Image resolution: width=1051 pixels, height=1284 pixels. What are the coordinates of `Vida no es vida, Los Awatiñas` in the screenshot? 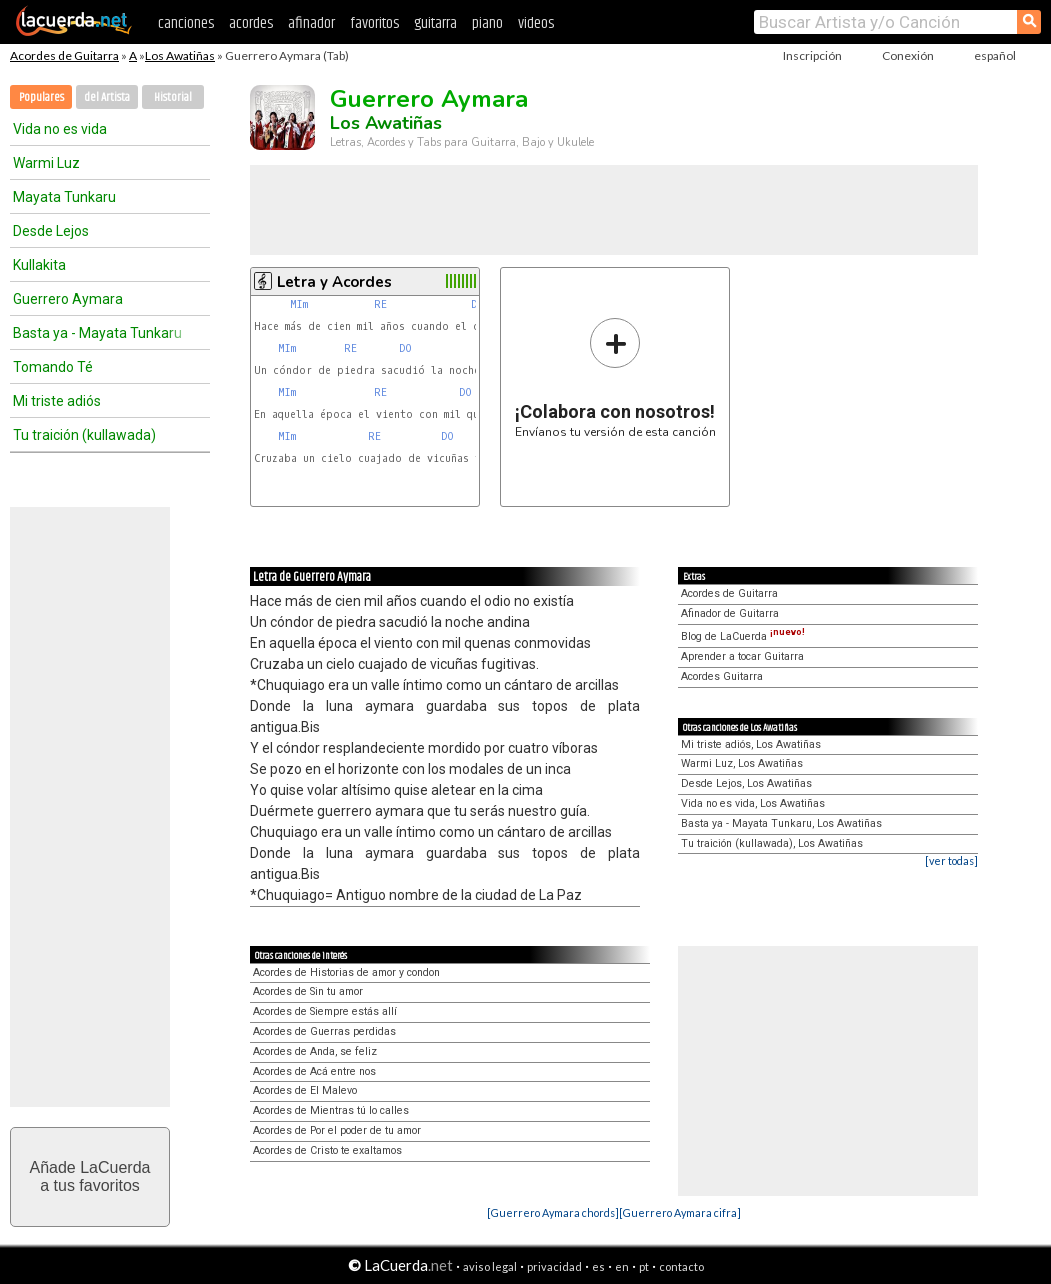 It's located at (753, 803).